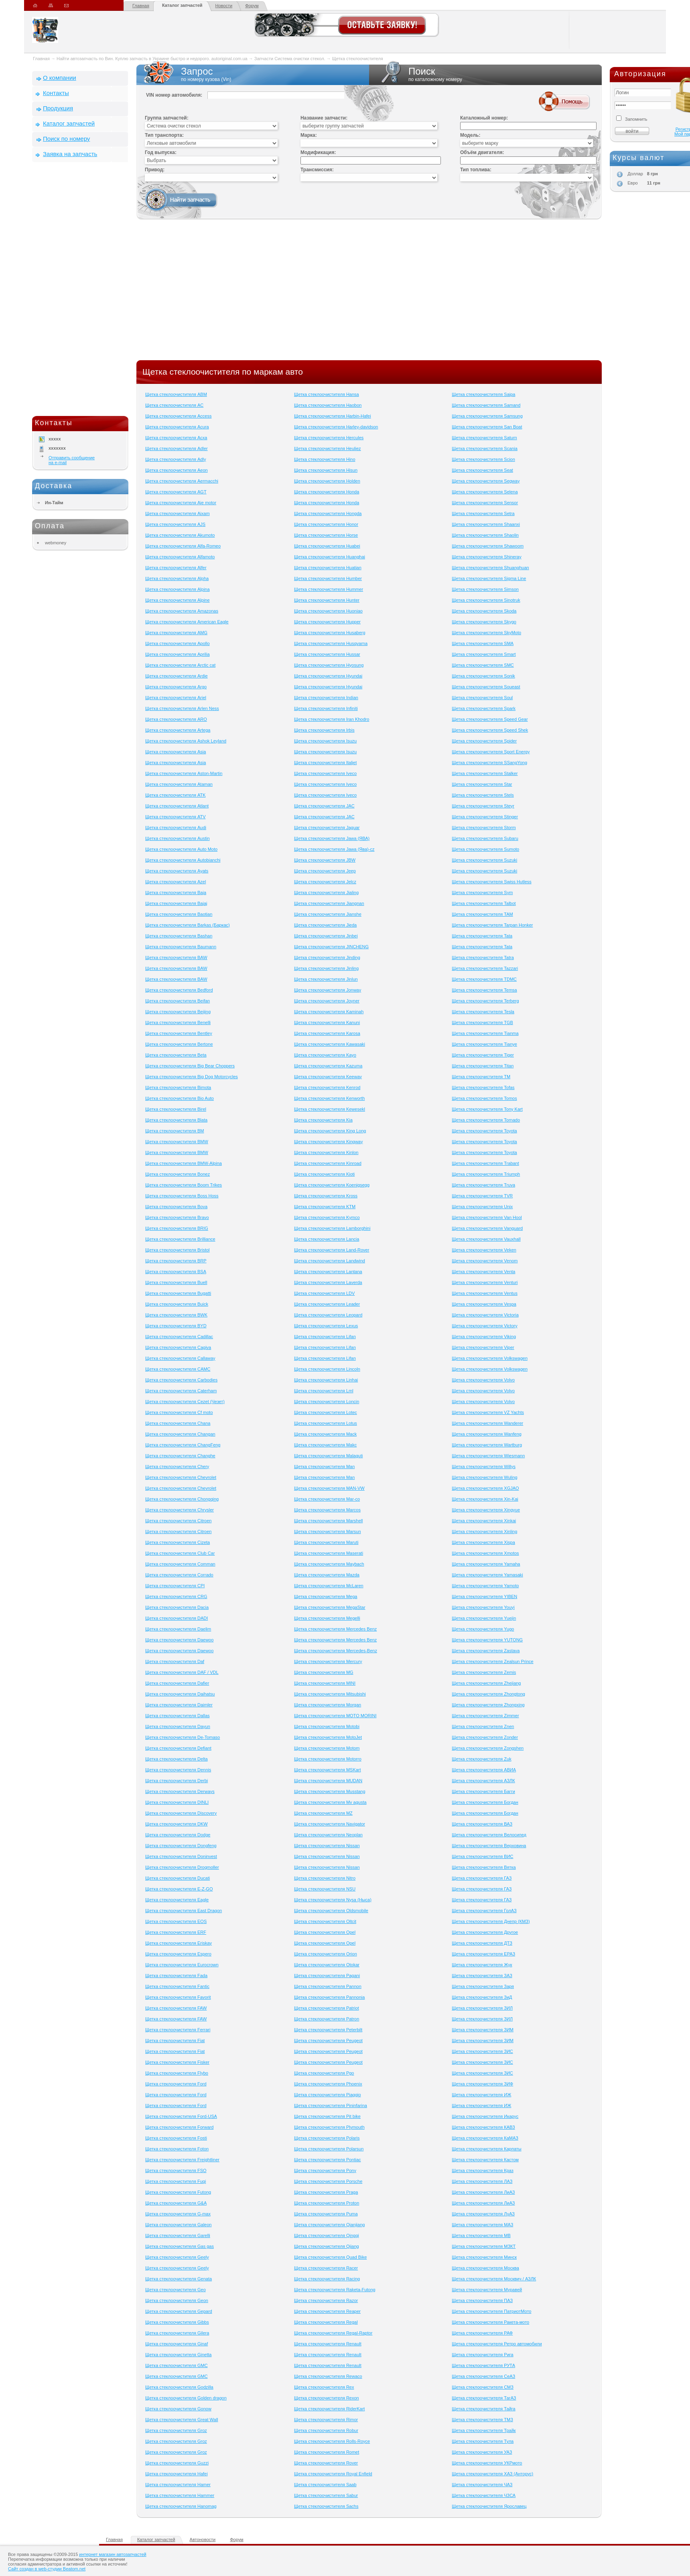 This screenshot has height=2576, width=690. I want to click on Щетка стеклоочистителя Big Dog Motorcycles, so click(191, 1076).